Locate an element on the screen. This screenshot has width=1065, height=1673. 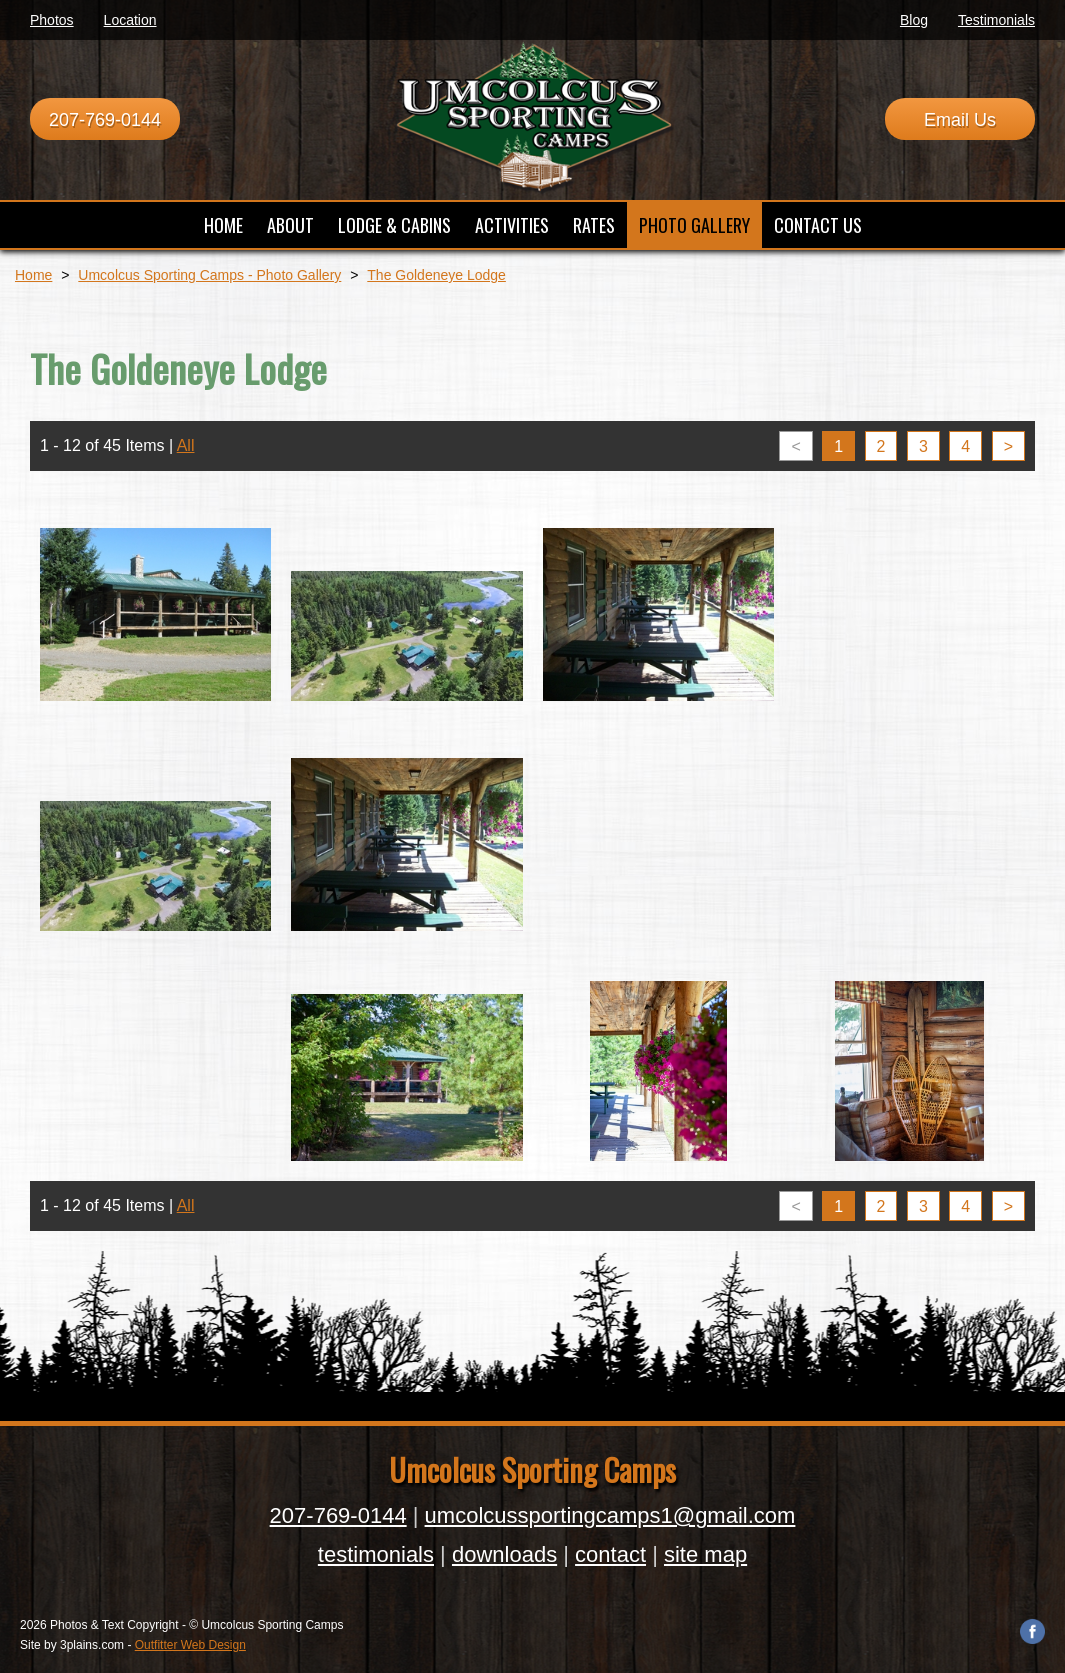
umcolcussportingcamps1@gmail.com is located at coordinates (610, 1515).